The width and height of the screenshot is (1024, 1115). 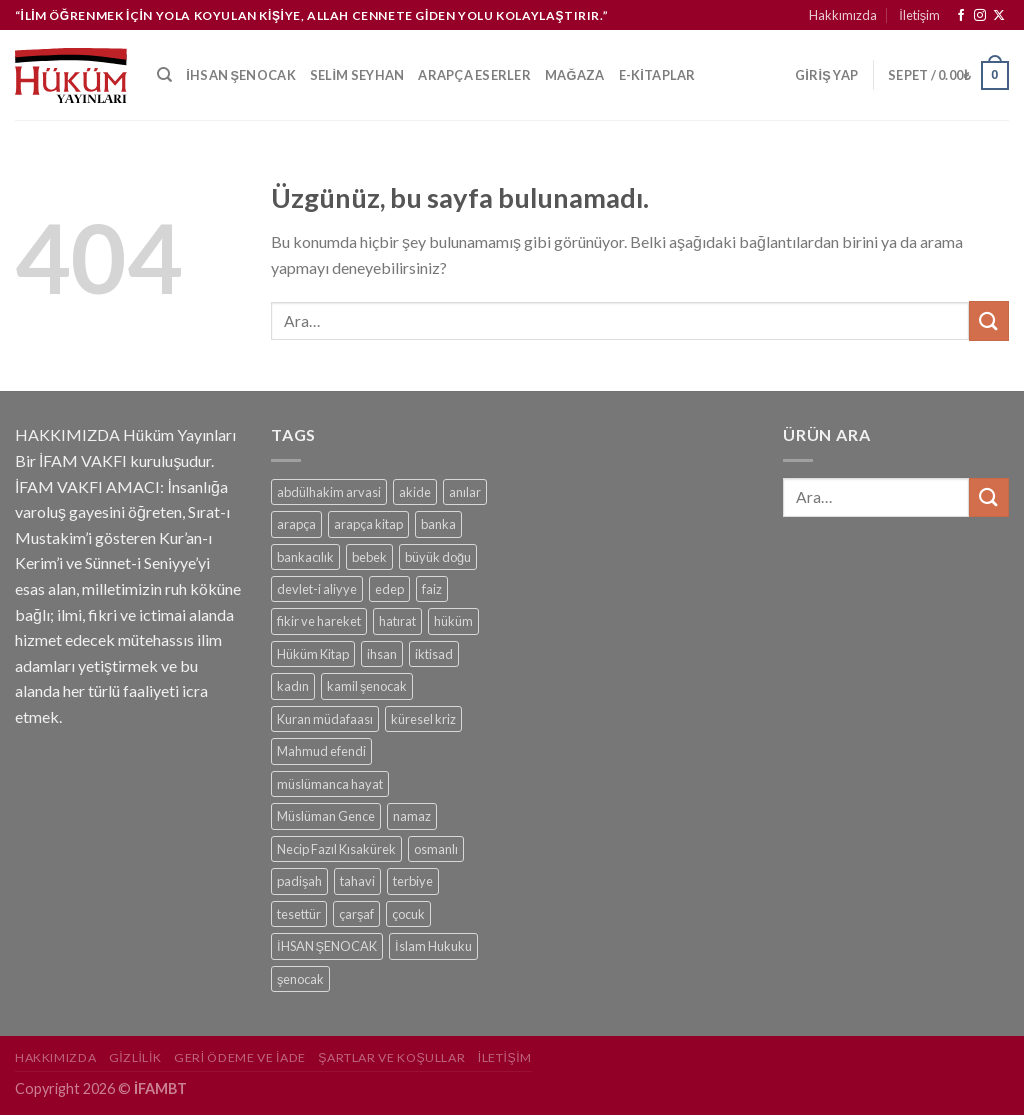 What do you see at coordinates (135, 1057) in the screenshot?
I see `Gizlilik` at bounding box center [135, 1057].